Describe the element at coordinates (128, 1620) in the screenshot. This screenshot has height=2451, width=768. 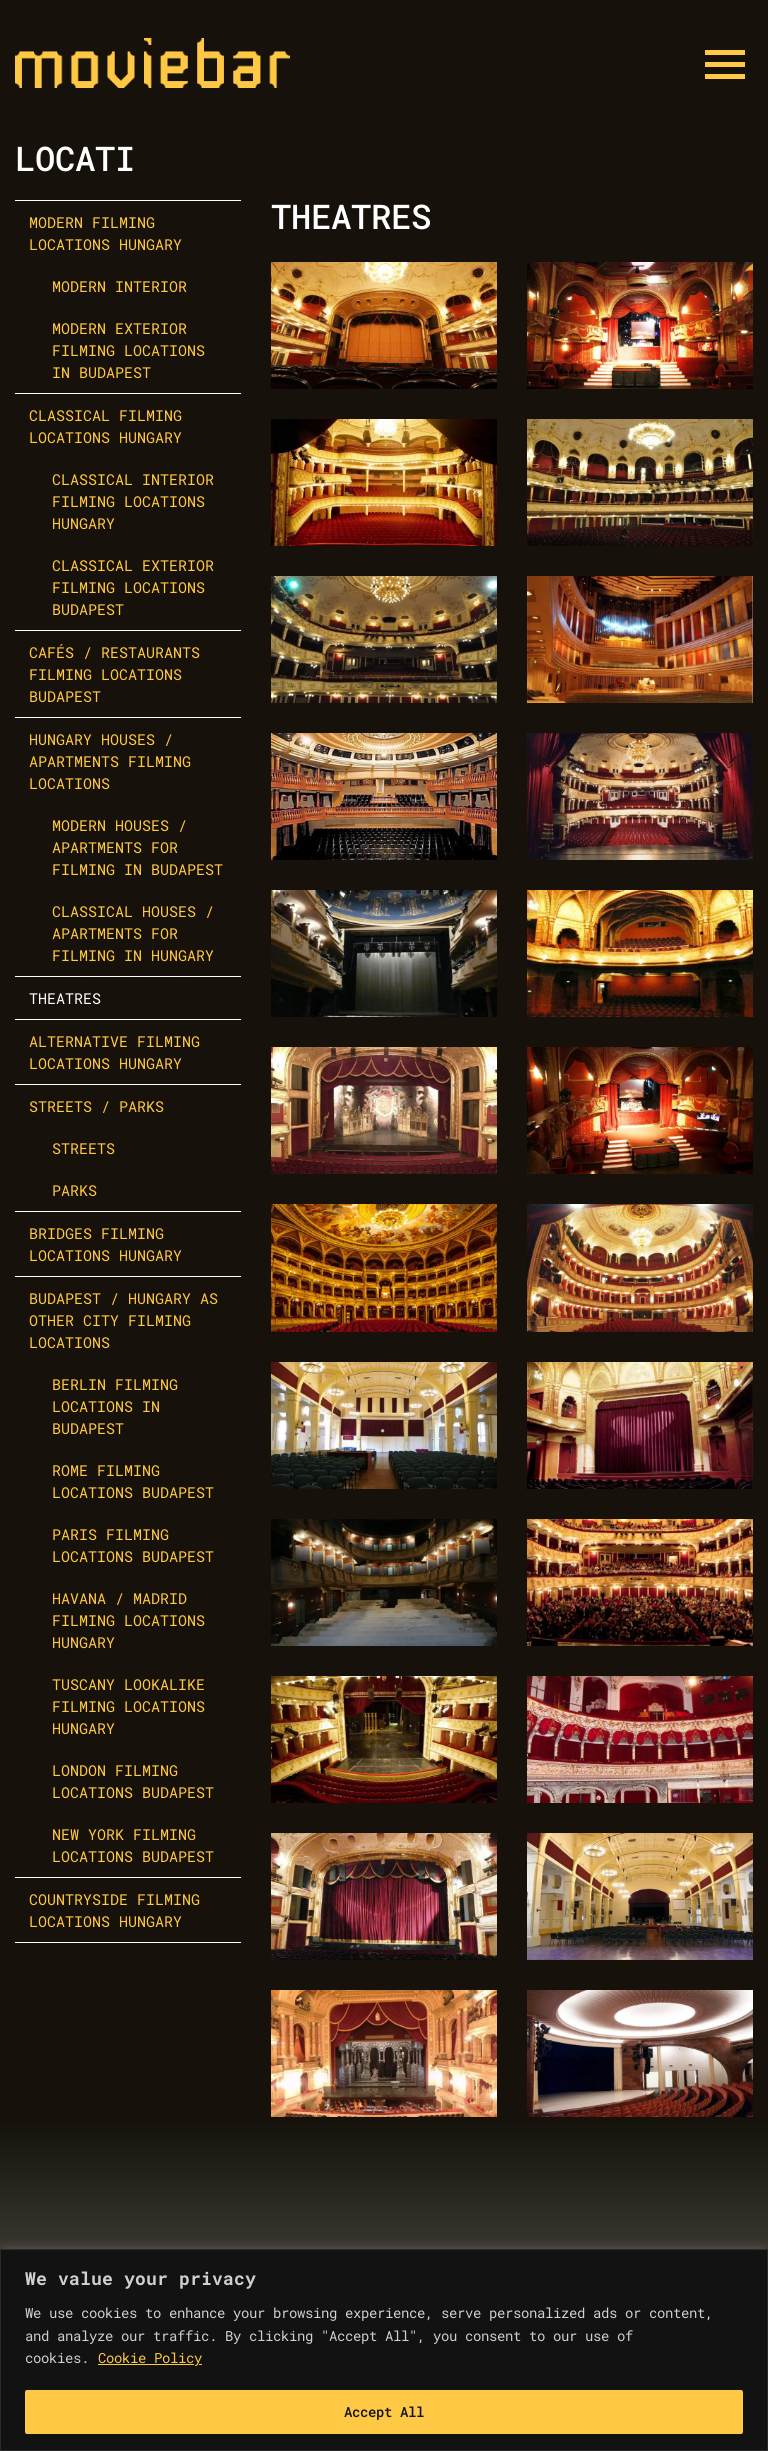
I see `Havana / Madrid Filming Locations Hungary` at that location.